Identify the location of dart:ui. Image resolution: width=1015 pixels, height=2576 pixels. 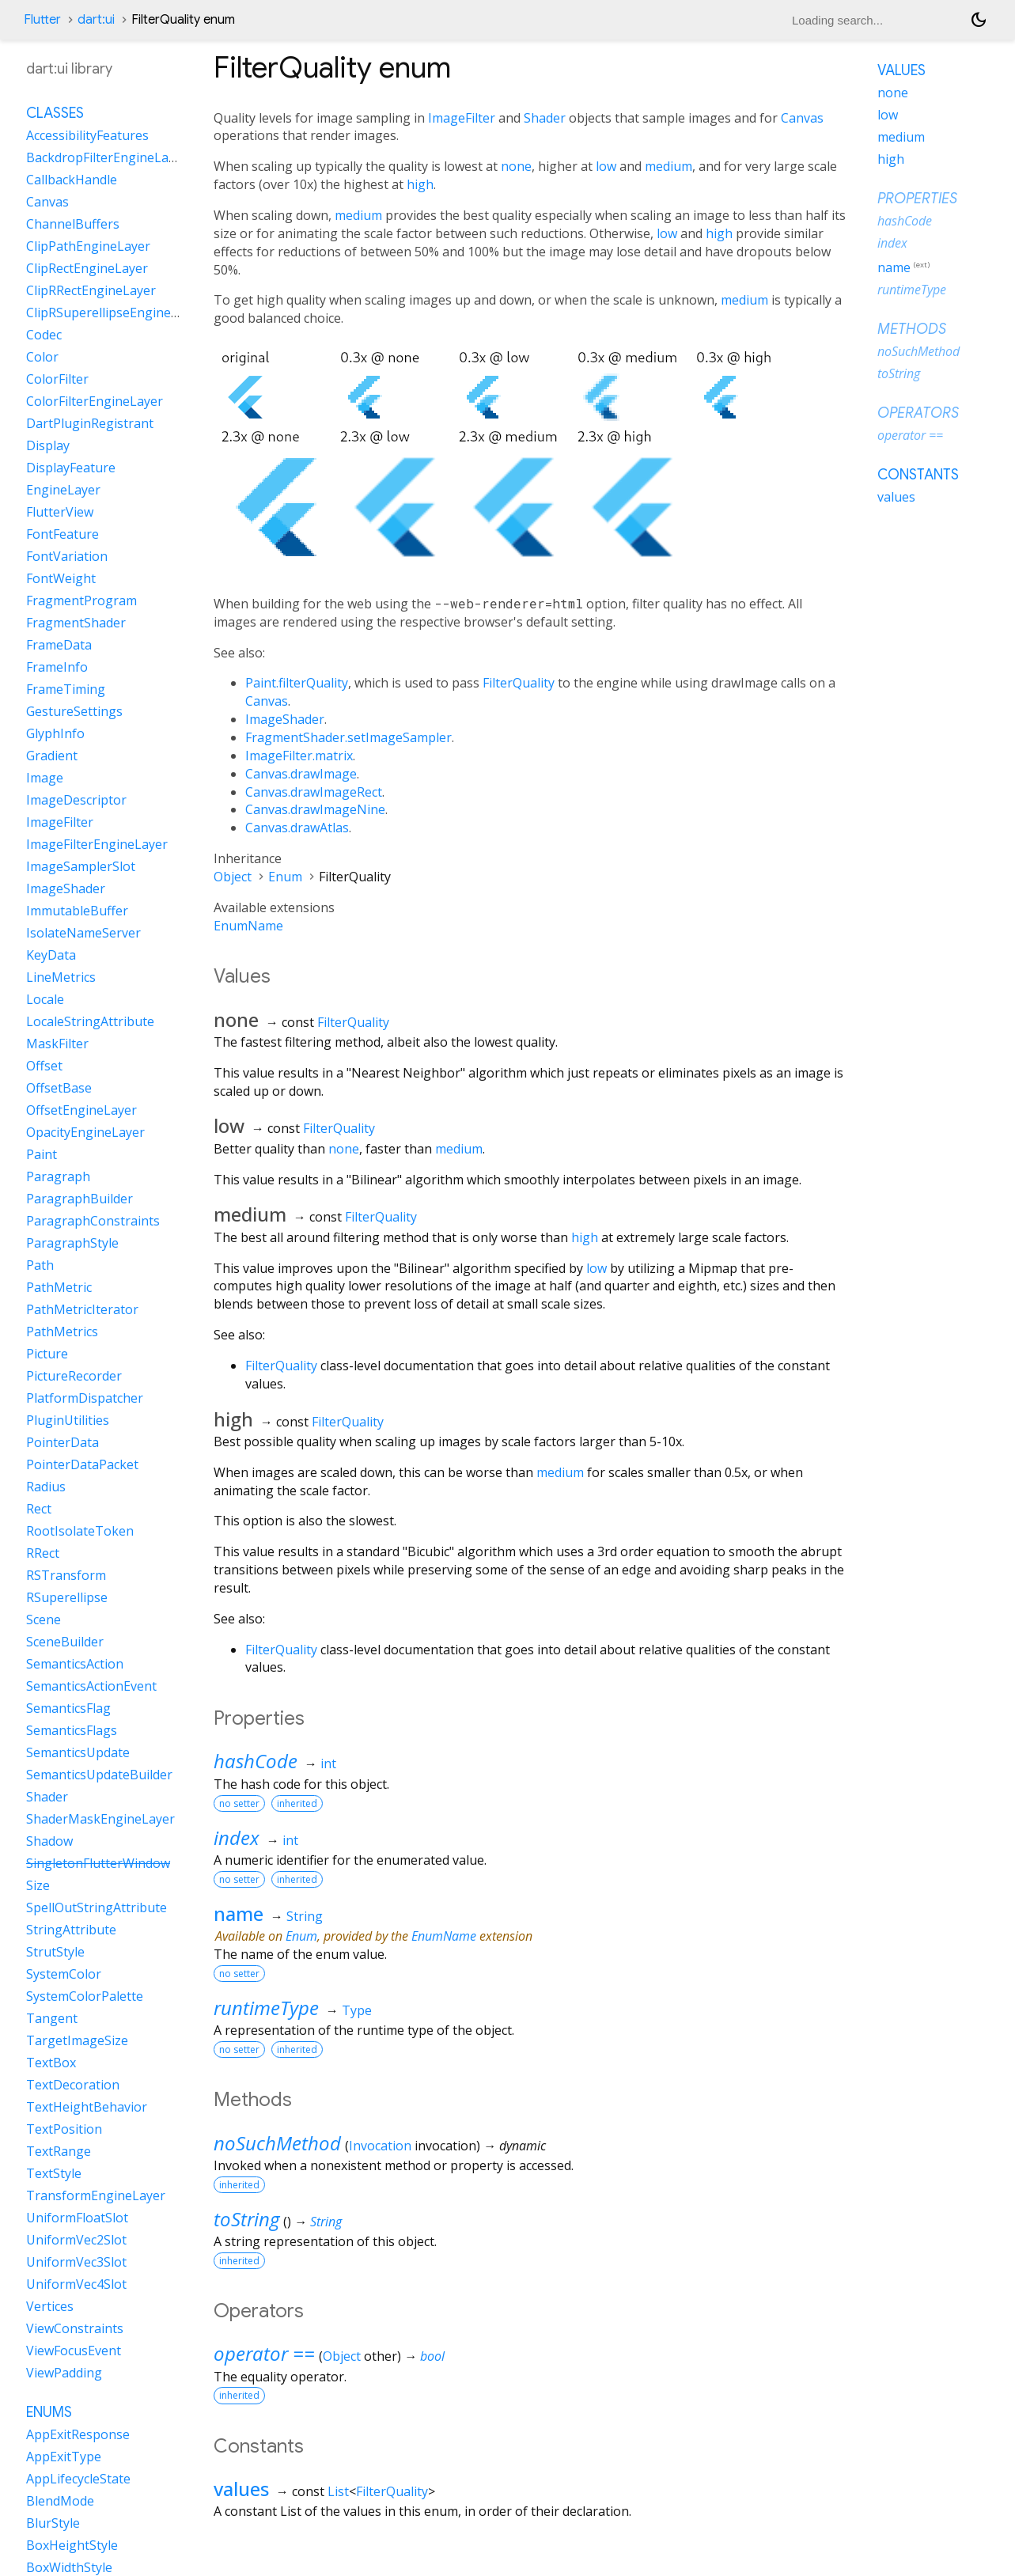
(96, 20).